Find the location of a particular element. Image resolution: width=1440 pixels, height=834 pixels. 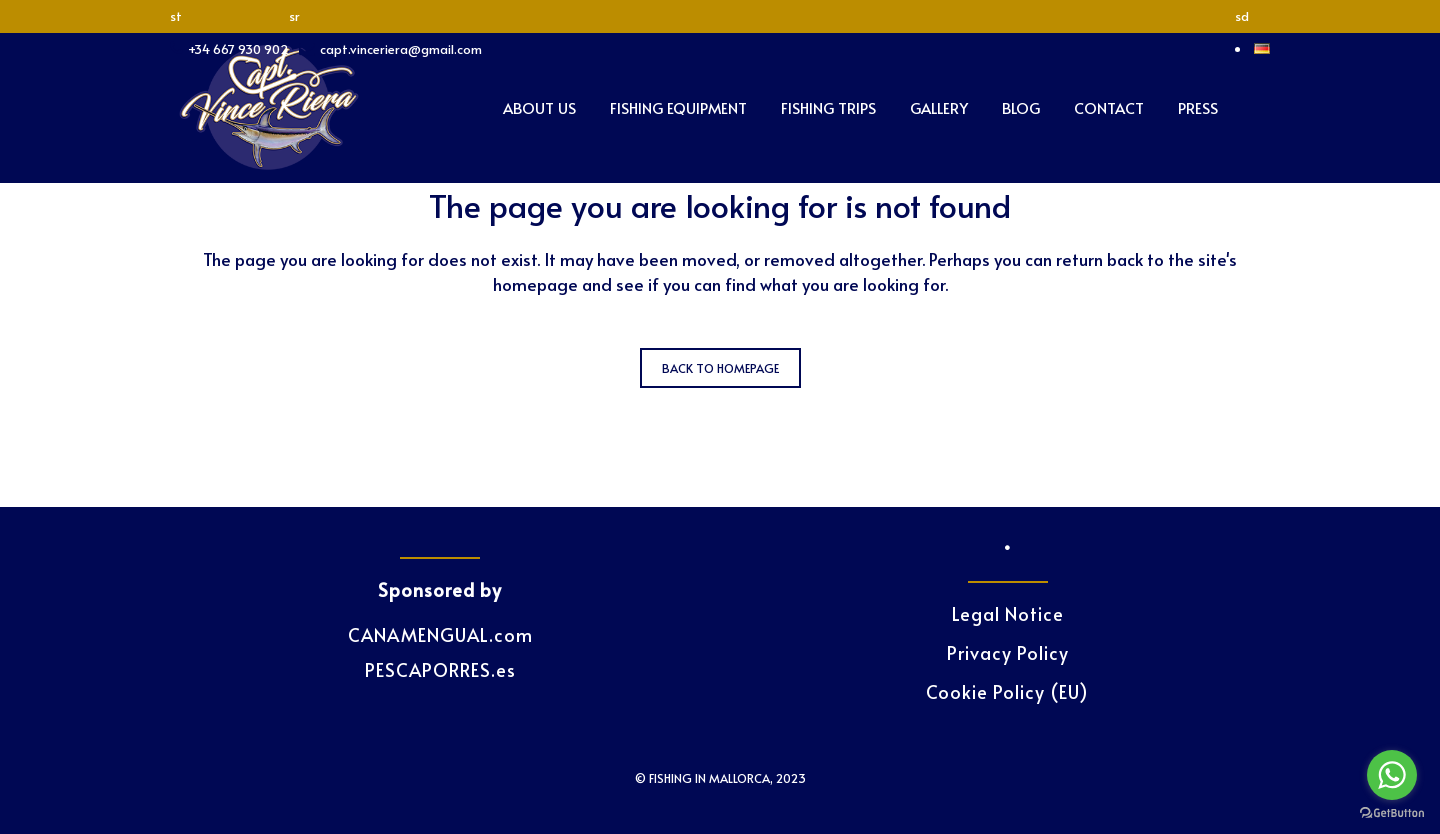

Legal Notice is located at coordinates (1008, 614).